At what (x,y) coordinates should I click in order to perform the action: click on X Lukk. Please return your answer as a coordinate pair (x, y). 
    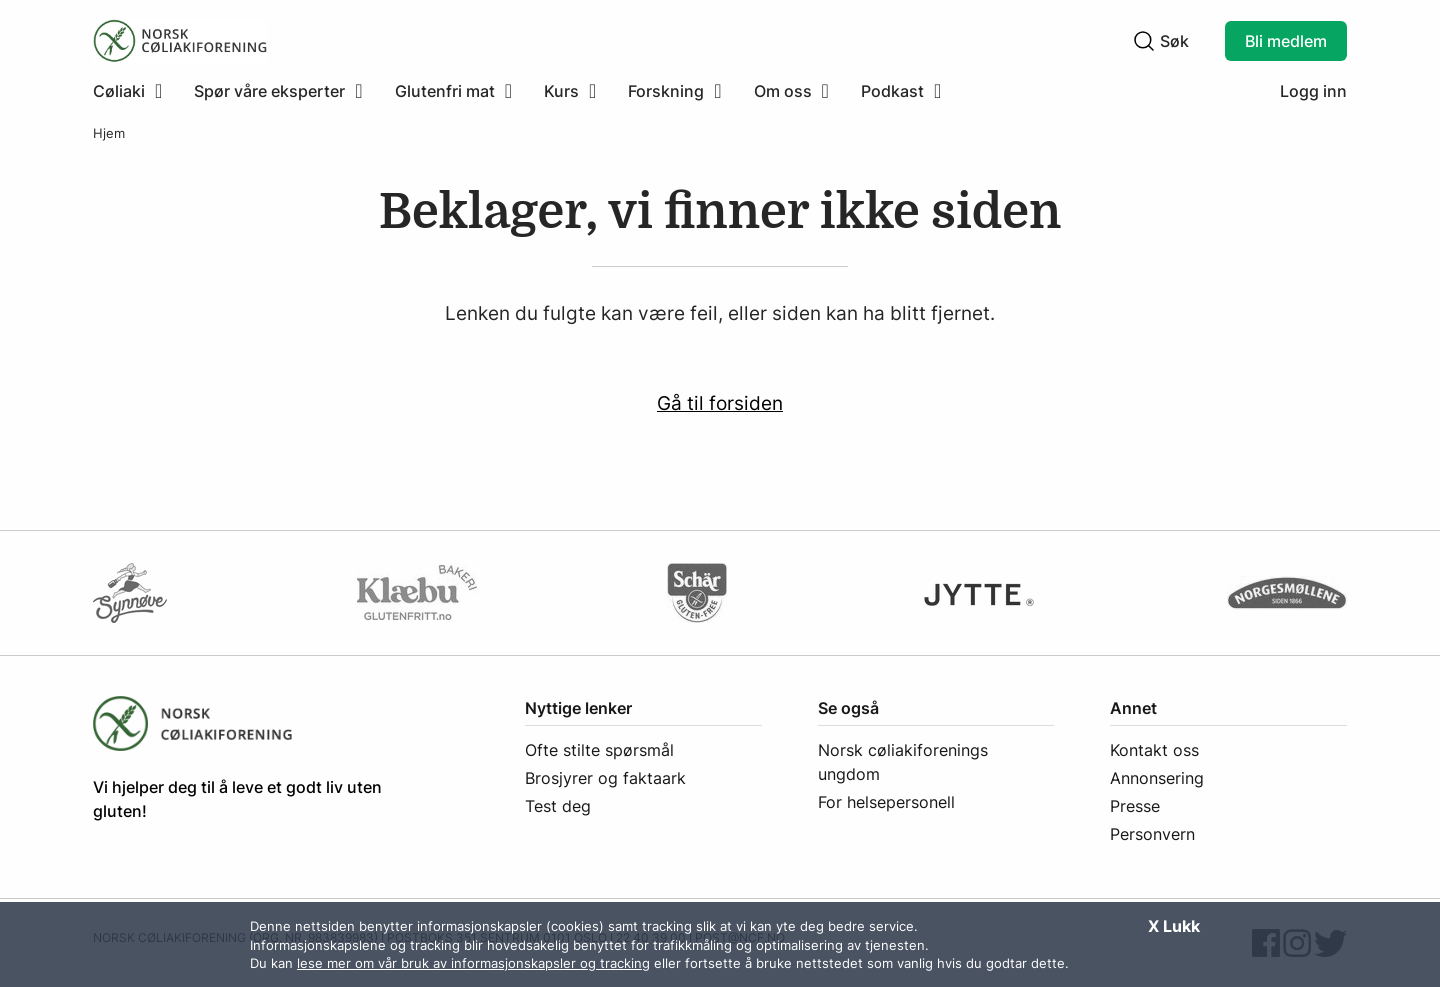
    Looking at the image, I should click on (1174, 926).